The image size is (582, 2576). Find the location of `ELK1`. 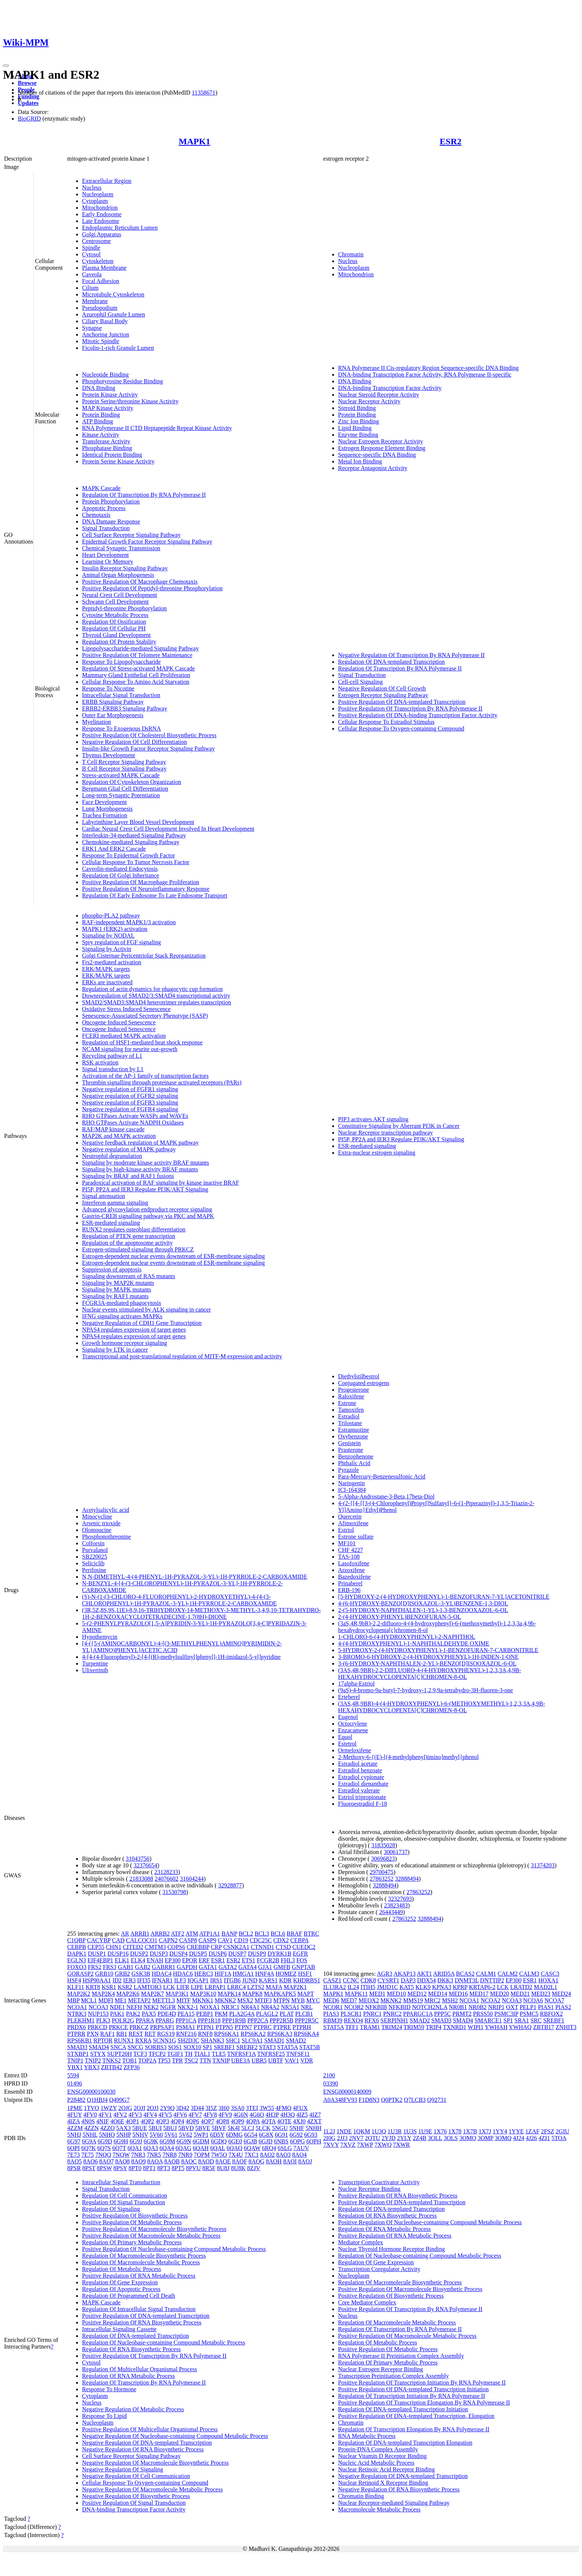

ELK1 is located at coordinates (122, 1960).